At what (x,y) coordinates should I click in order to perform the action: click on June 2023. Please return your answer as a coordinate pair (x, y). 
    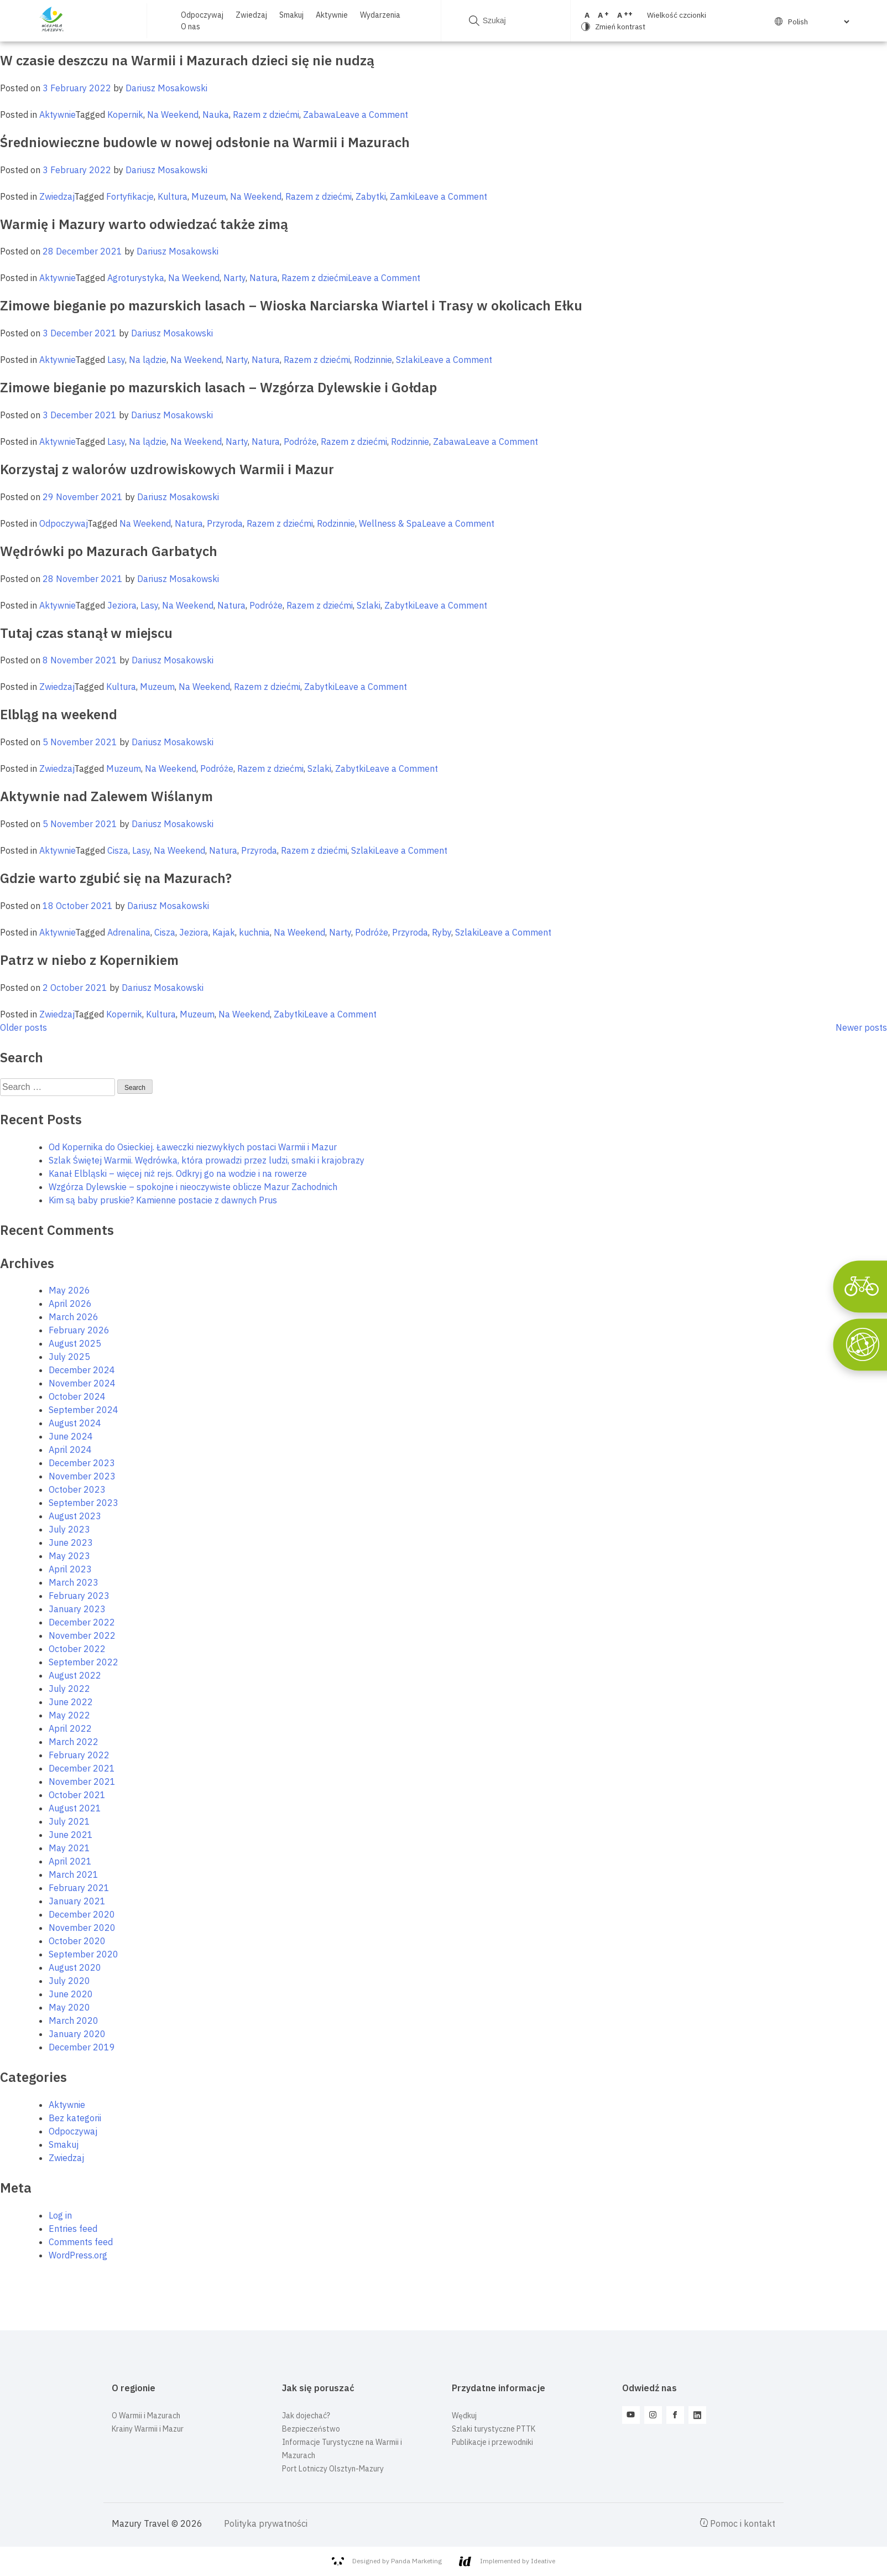
    Looking at the image, I should click on (71, 1542).